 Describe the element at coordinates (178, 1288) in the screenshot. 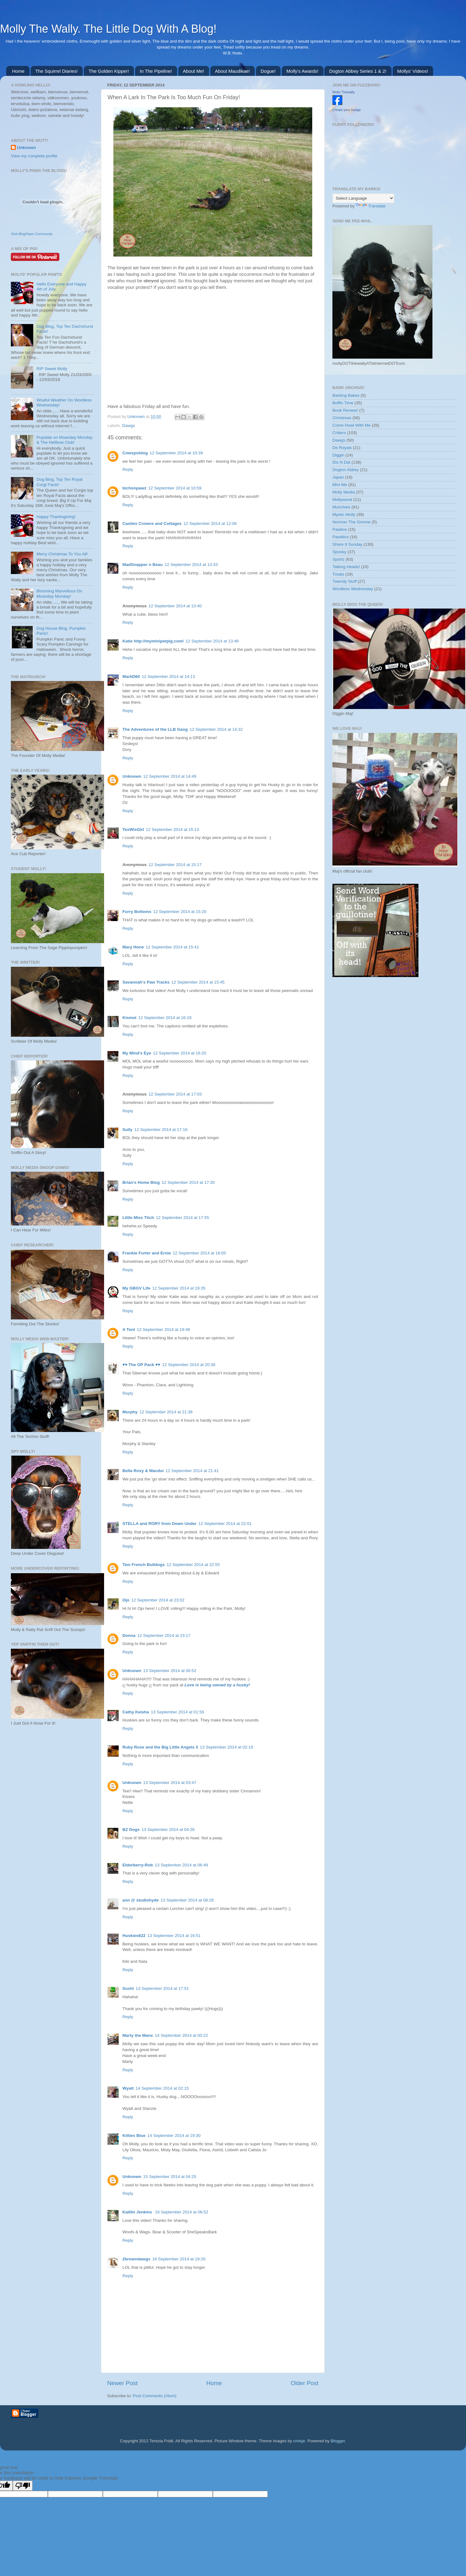

I see `12 September 2014 at 19:35` at that location.